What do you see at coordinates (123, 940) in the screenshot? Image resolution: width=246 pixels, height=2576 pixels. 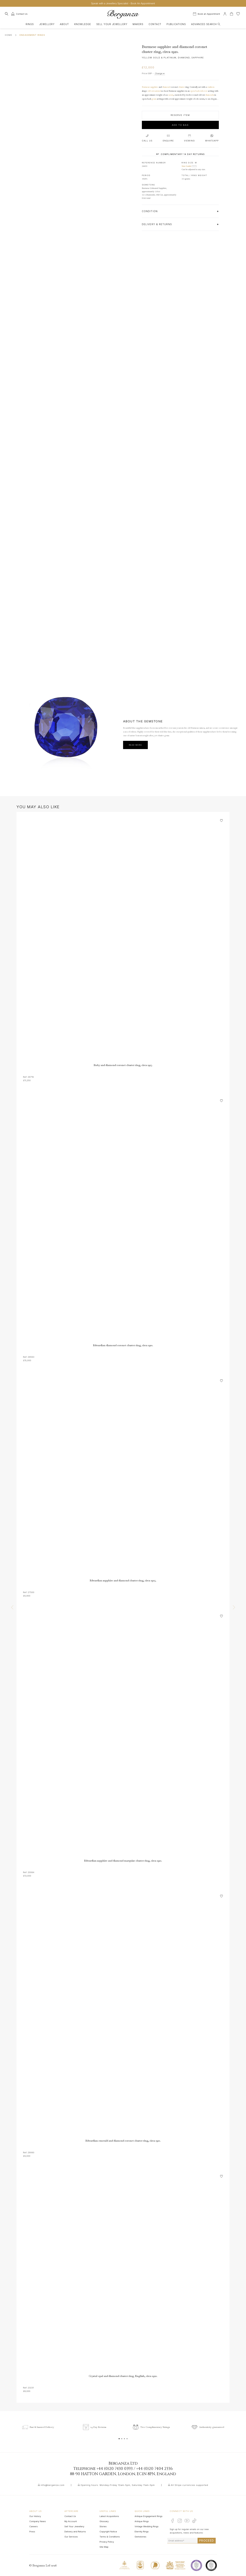 I see `[link]` at bounding box center [123, 940].